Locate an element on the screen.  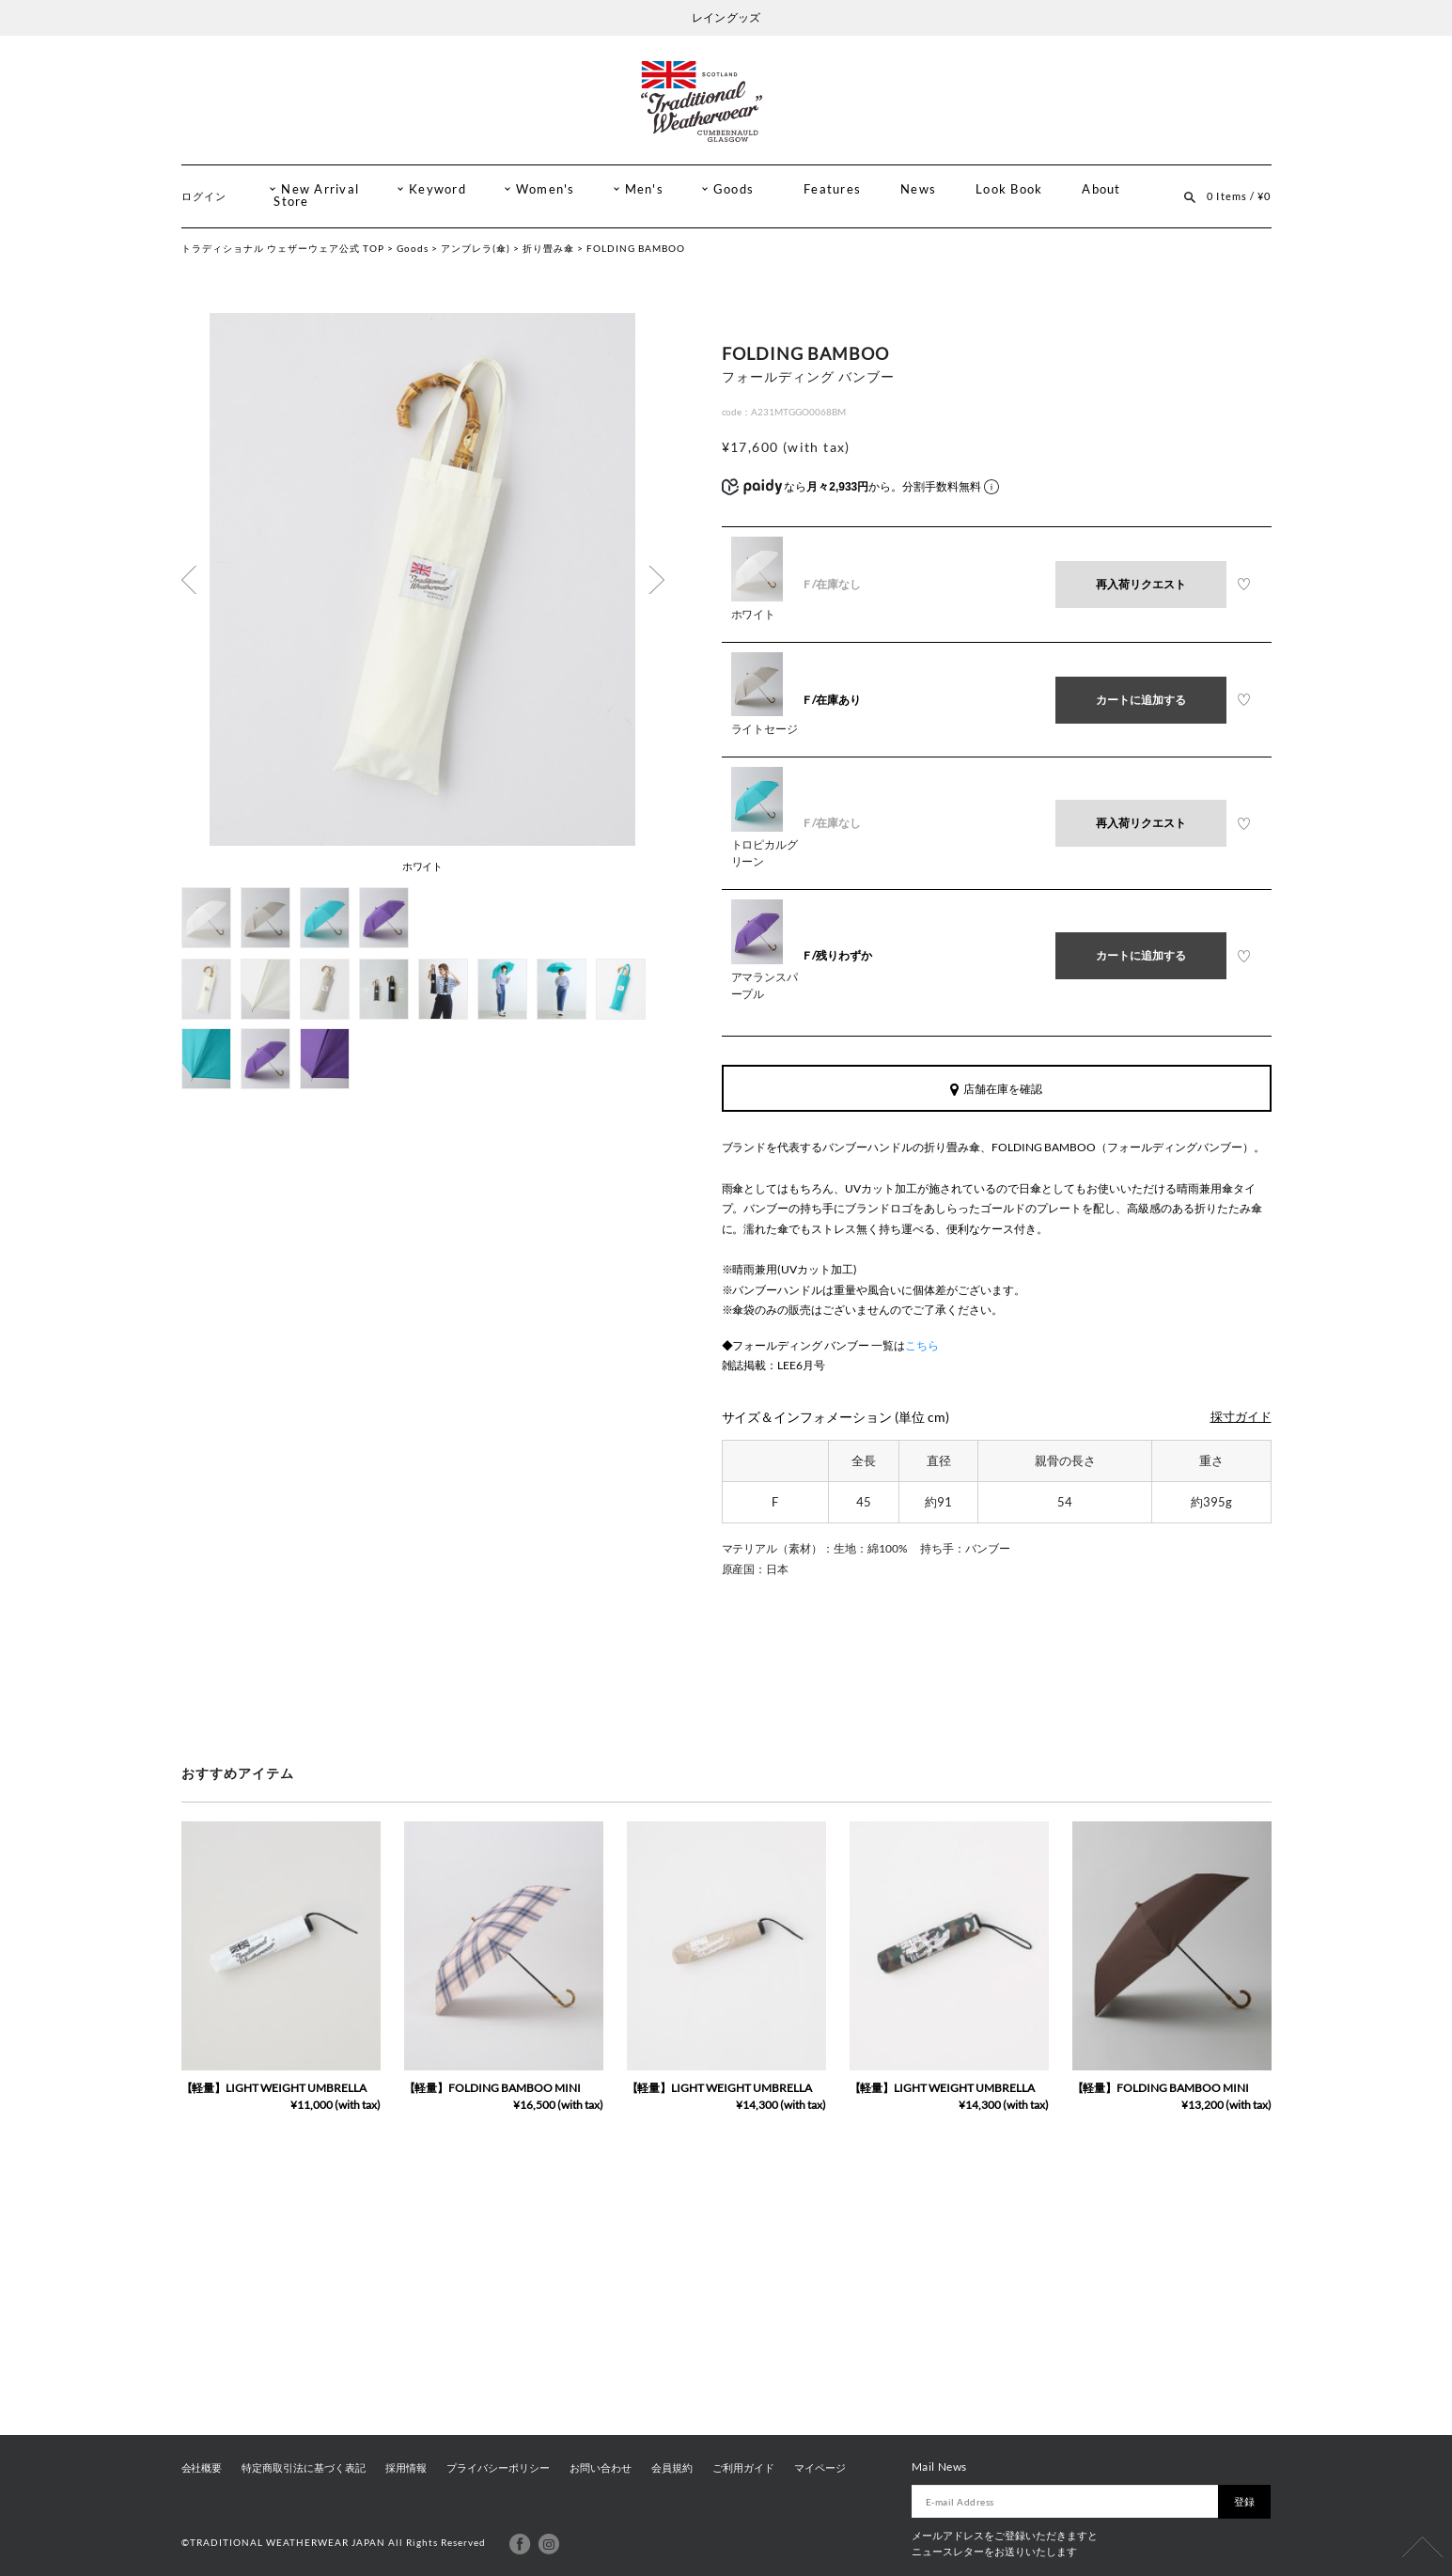
レイン グッズ is located at coordinates (726, 17).